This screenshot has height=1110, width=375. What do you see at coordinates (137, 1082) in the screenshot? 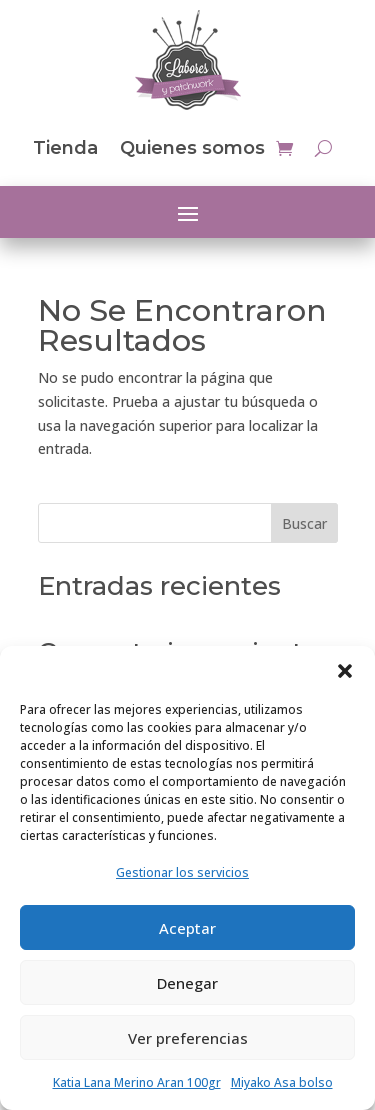
I see `Katia Lana Merino Aran 100gr` at bounding box center [137, 1082].